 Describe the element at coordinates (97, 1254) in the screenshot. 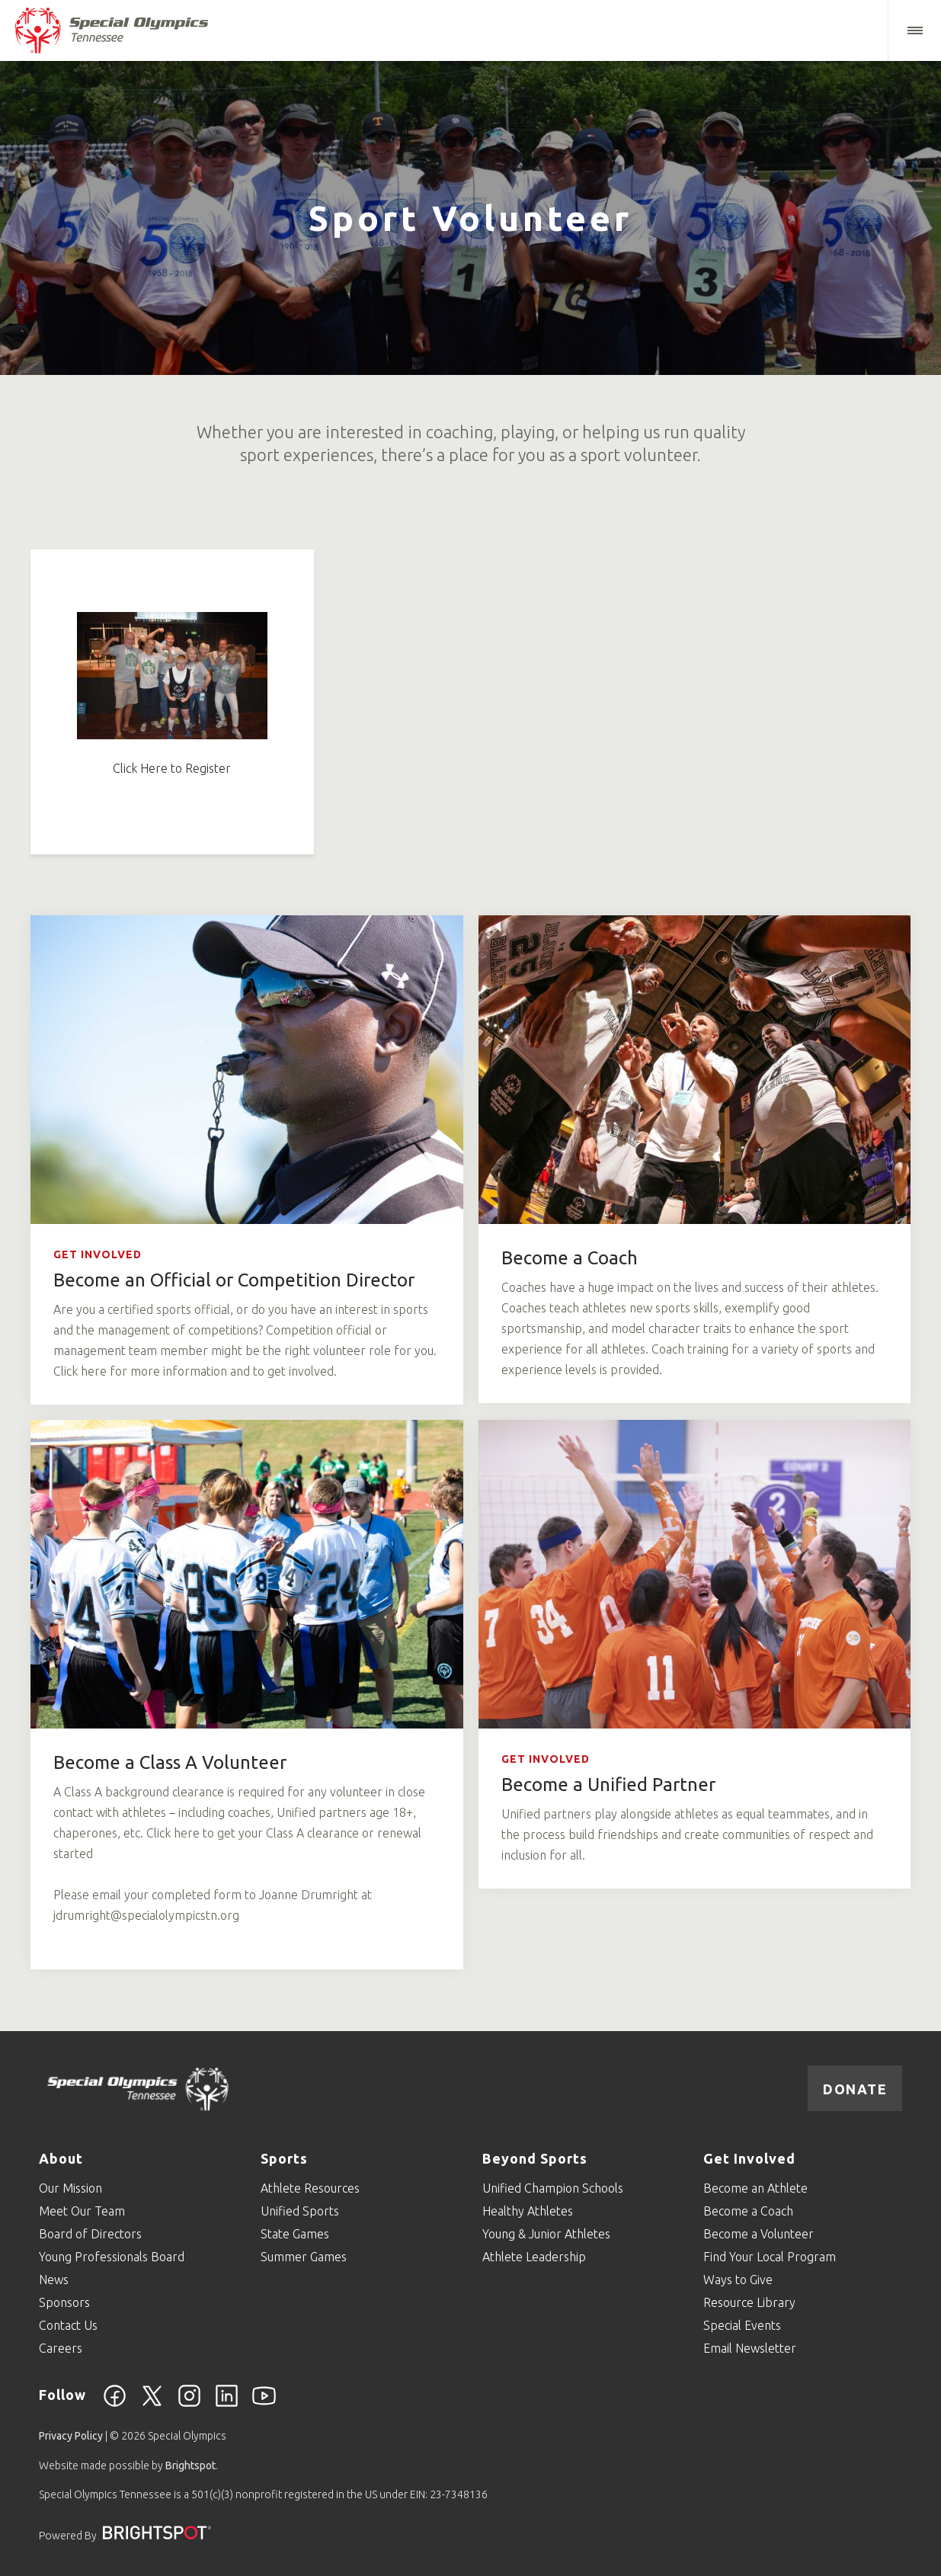

I see `Get Involved` at that location.